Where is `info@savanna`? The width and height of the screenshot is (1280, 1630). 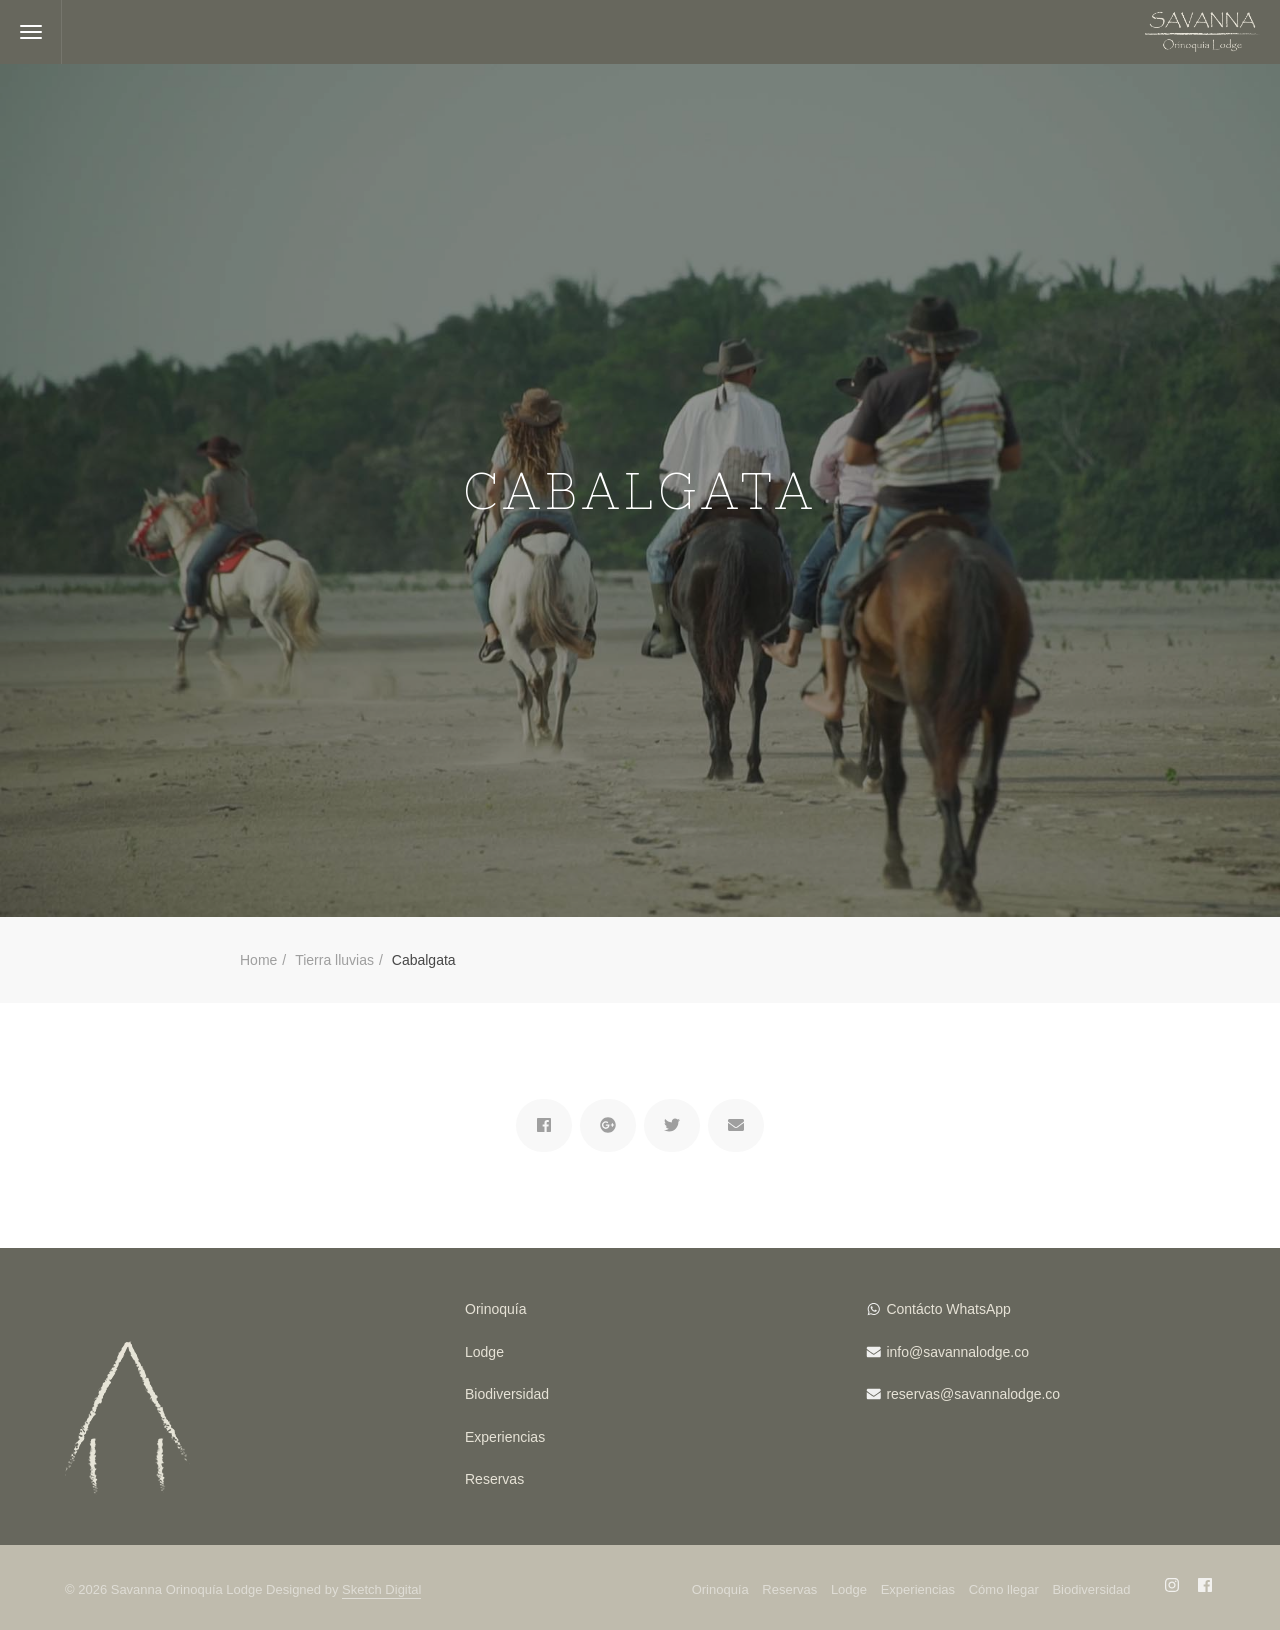 info@savanna is located at coordinates (931, 1352).